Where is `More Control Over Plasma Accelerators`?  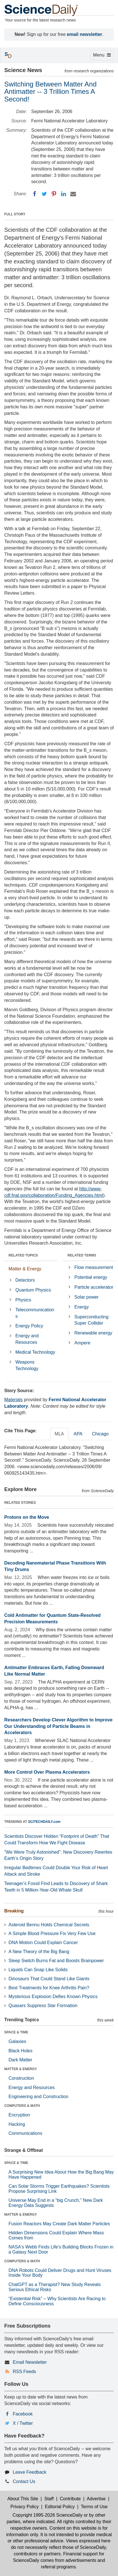
More Control Over Plasma Accelerators is located at coordinates (47, 1772).